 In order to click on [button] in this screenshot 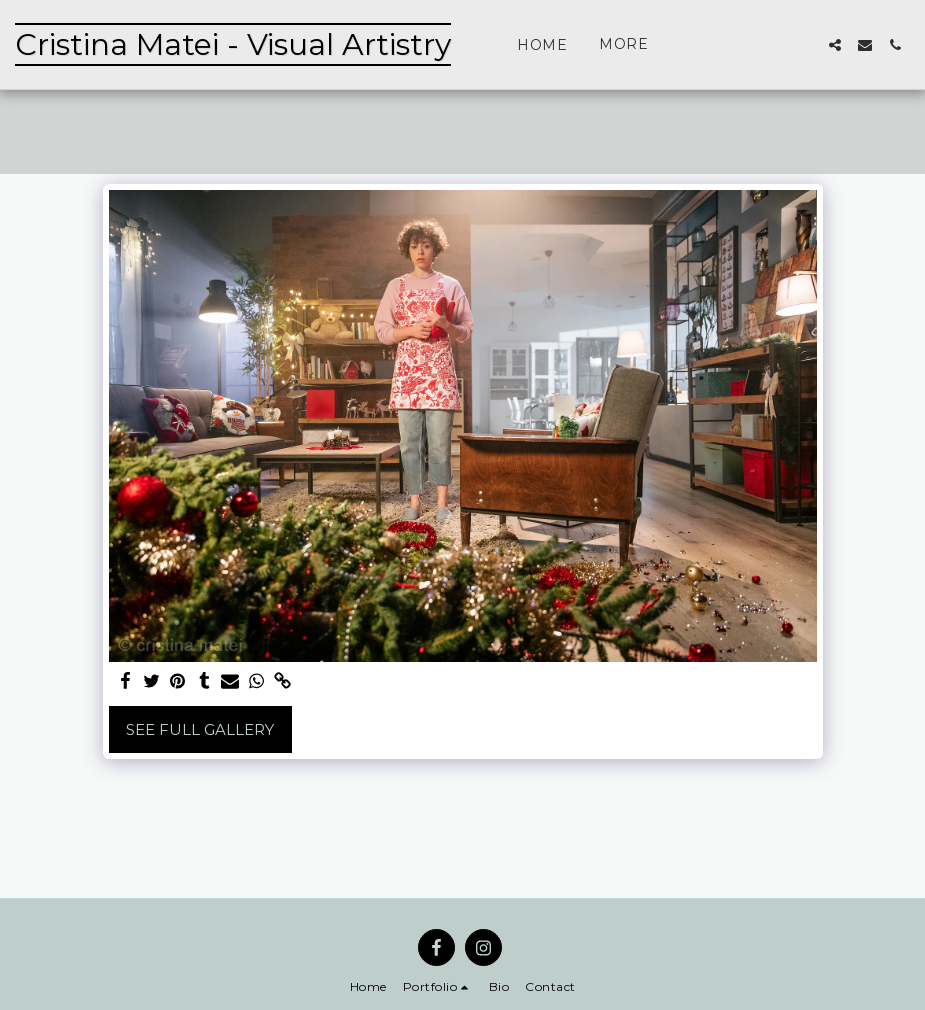, I will do `click(835, 45)`.